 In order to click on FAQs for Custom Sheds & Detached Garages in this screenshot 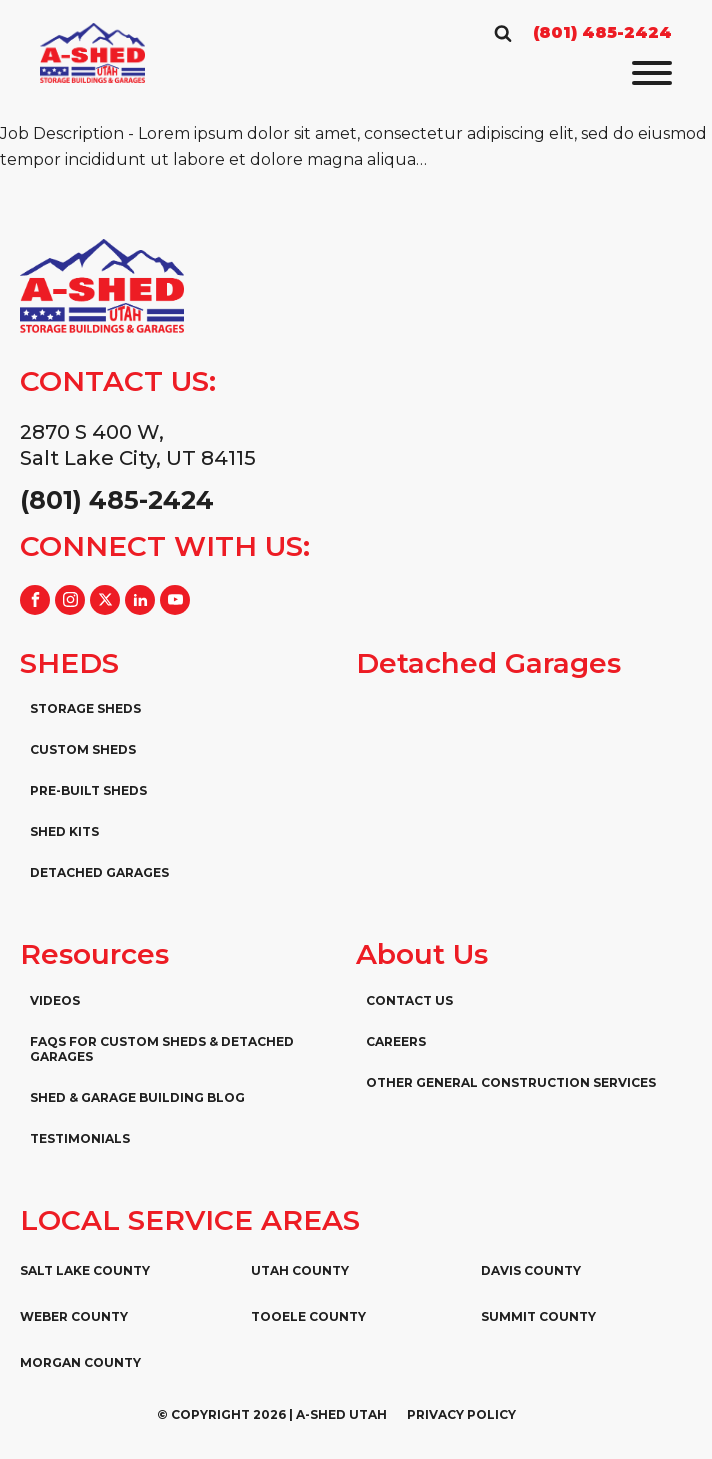, I will do `click(162, 1049)`.